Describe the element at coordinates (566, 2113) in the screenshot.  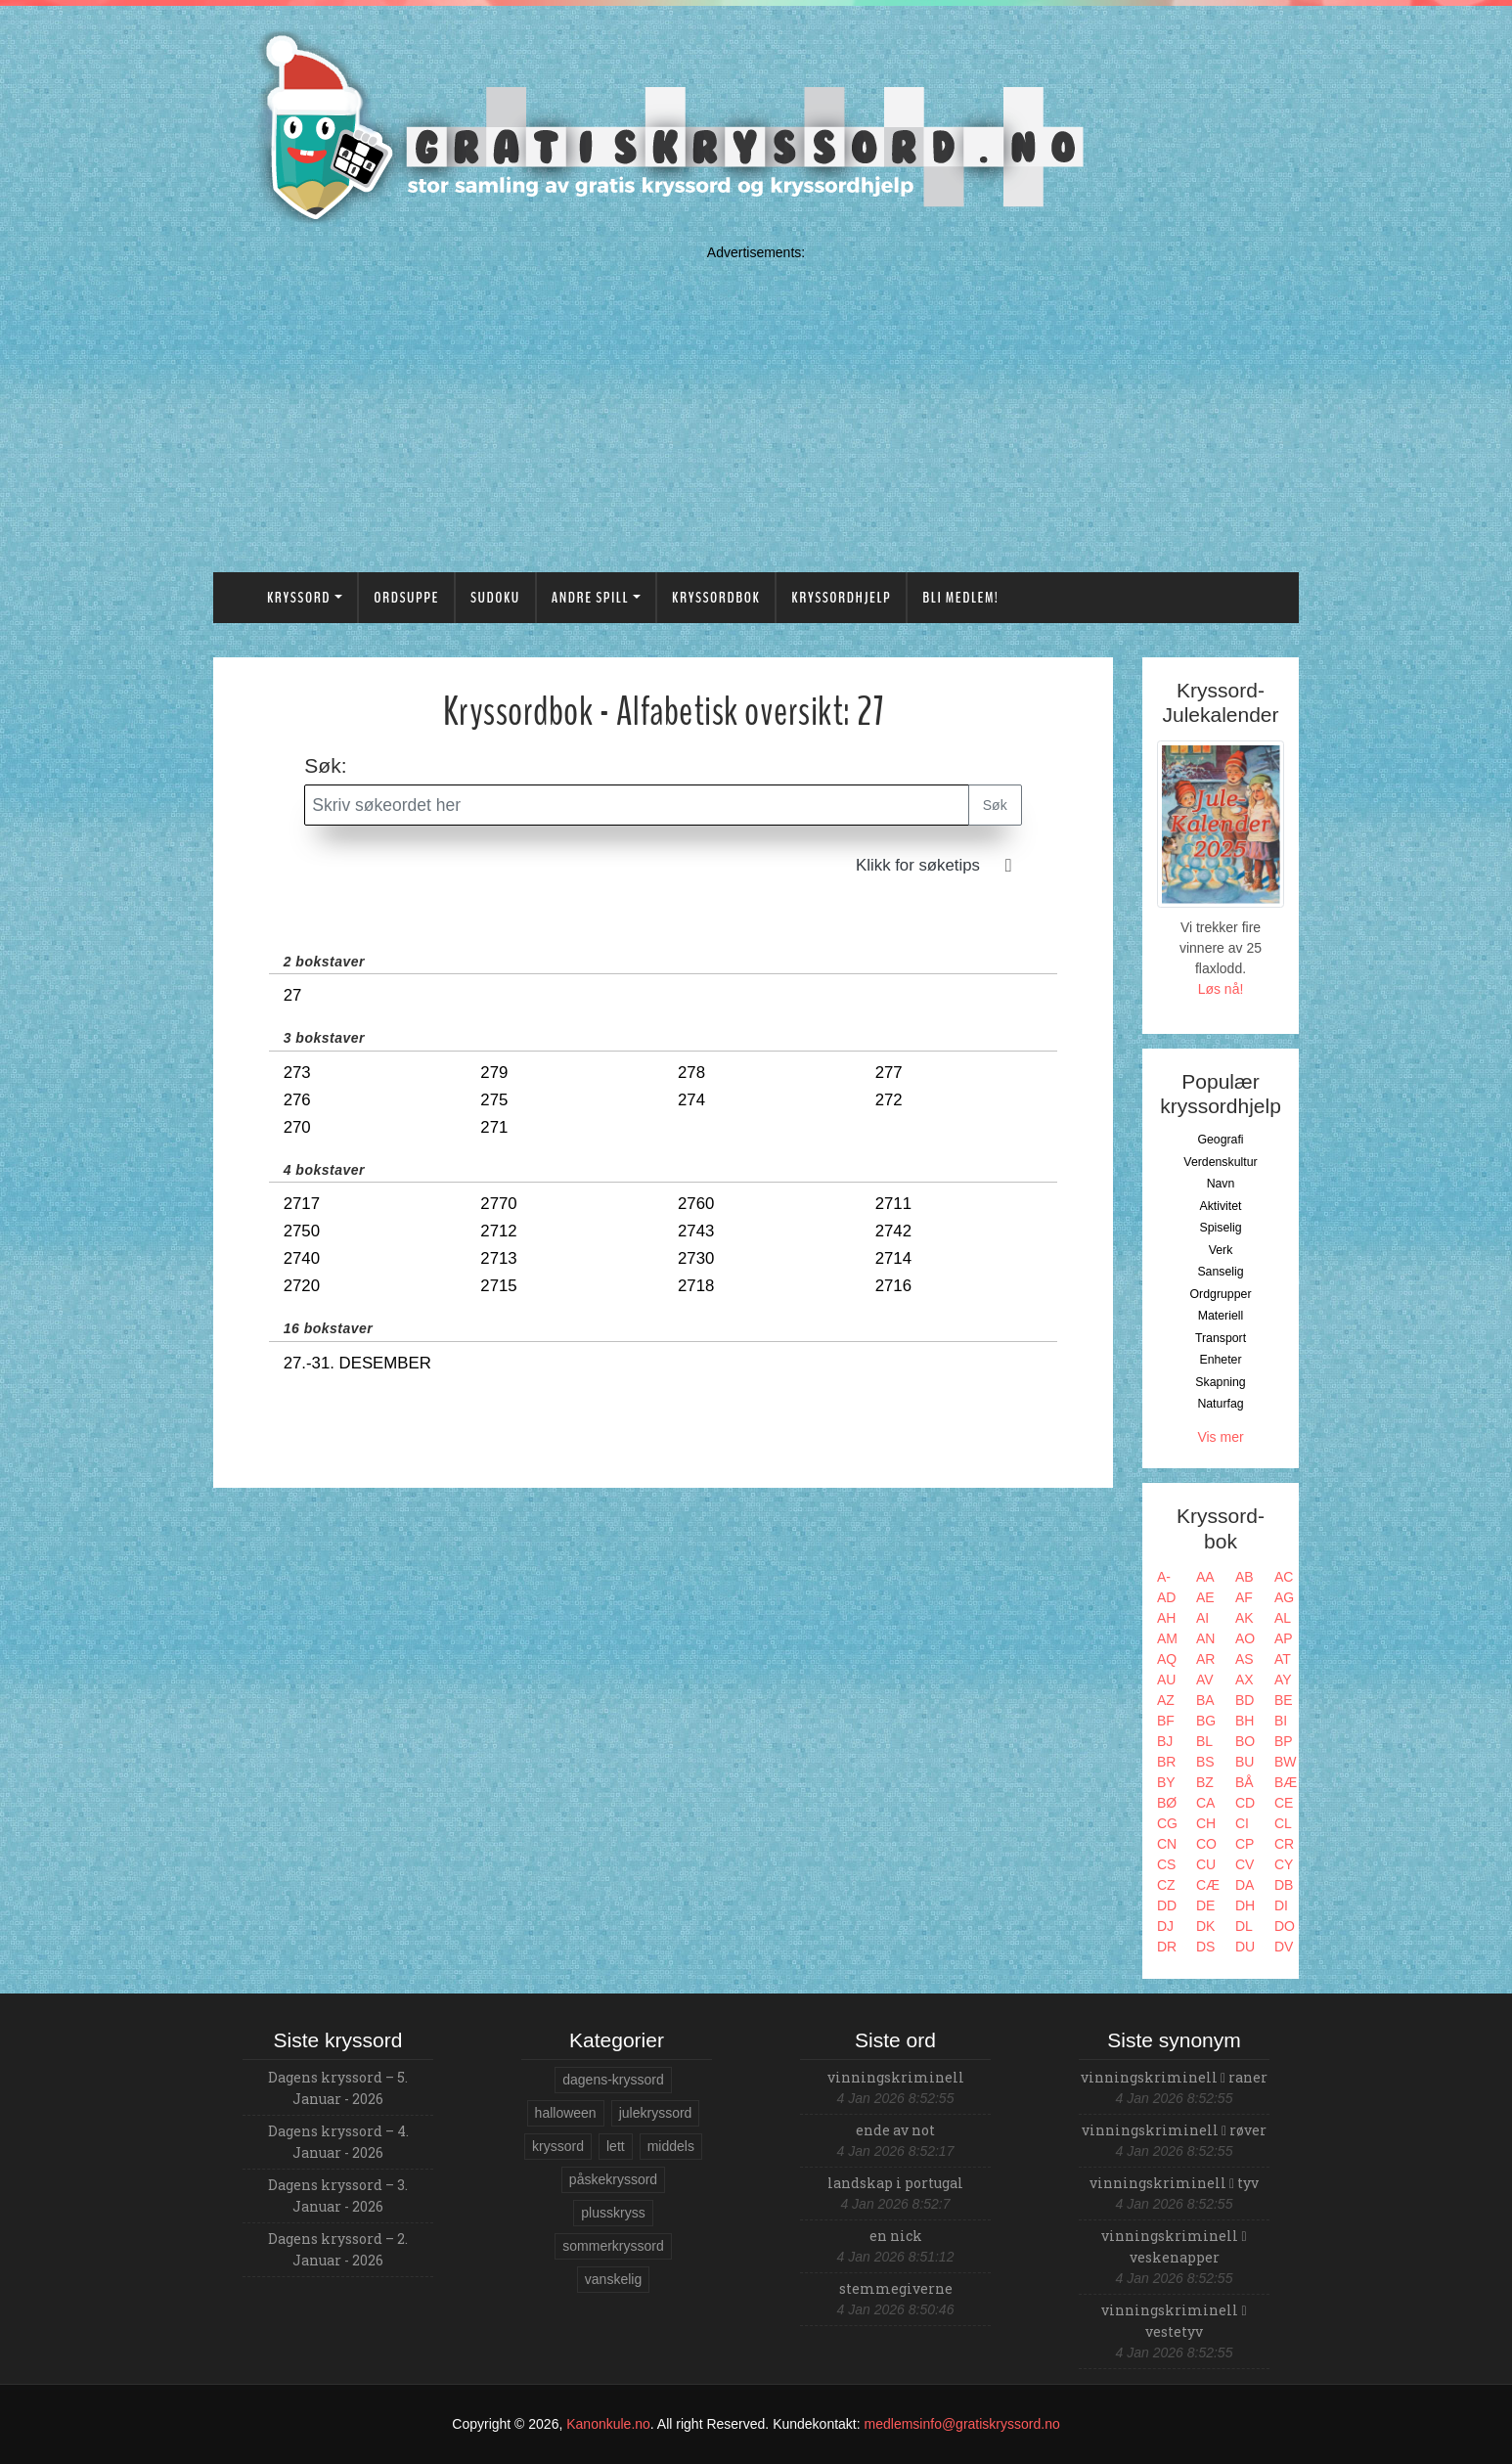
I see `halloween` at that location.